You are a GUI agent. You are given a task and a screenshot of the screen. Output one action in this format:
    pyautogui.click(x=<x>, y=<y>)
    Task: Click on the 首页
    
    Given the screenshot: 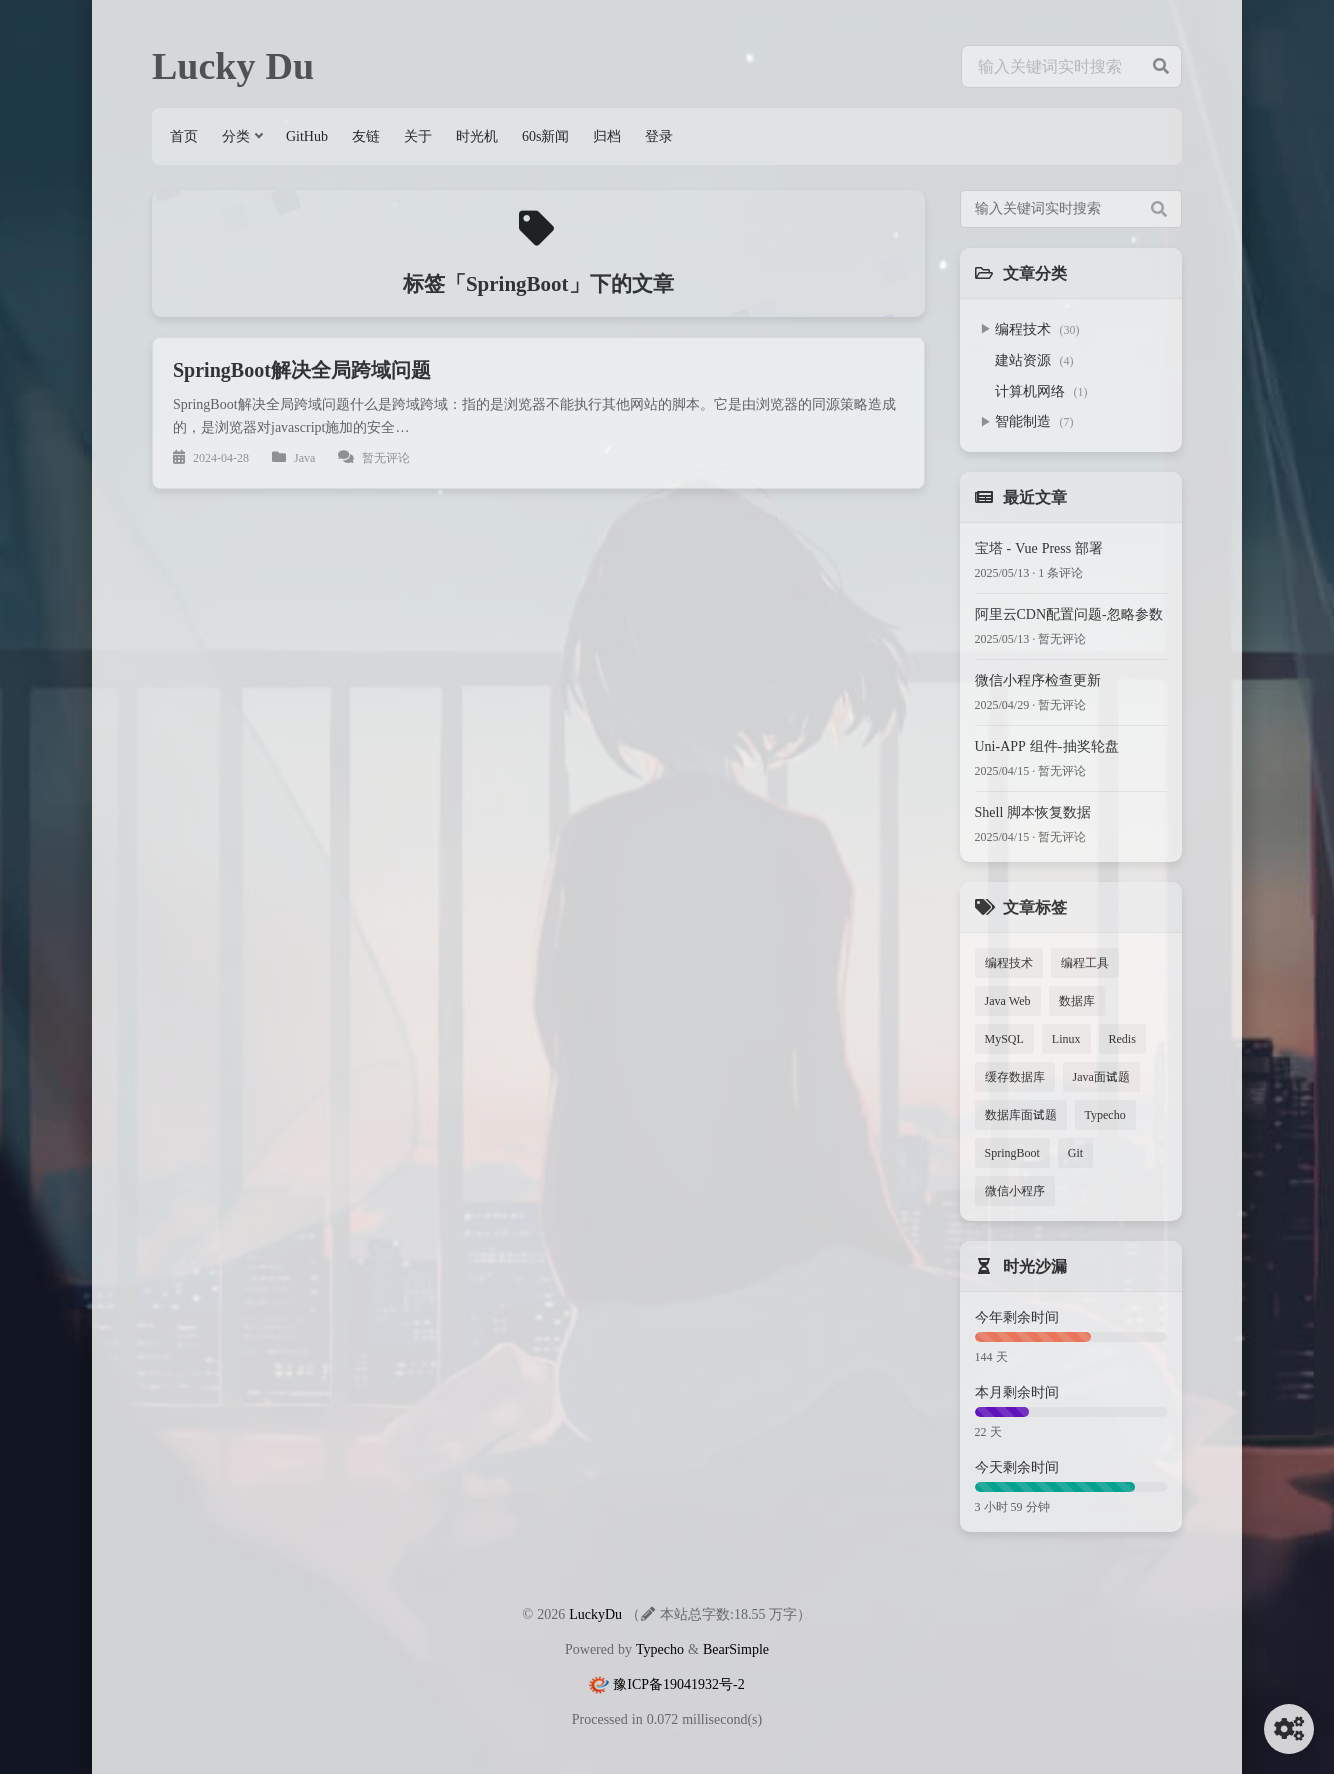 What is the action you would take?
    pyautogui.click(x=184, y=136)
    